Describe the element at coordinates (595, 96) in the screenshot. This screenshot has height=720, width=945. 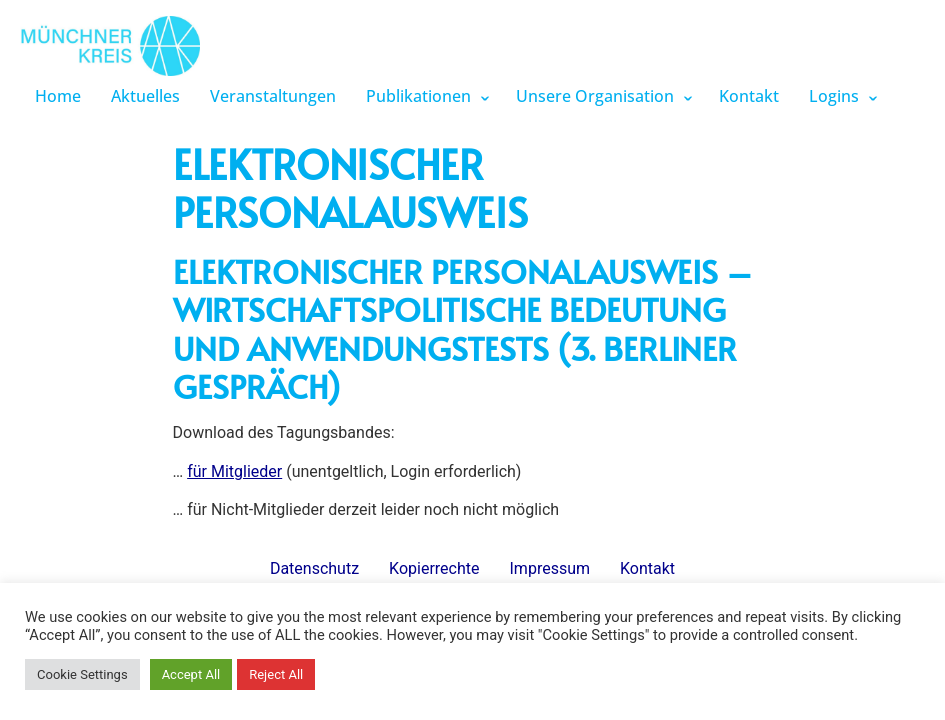
I see `Unsere Organisation` at that location.